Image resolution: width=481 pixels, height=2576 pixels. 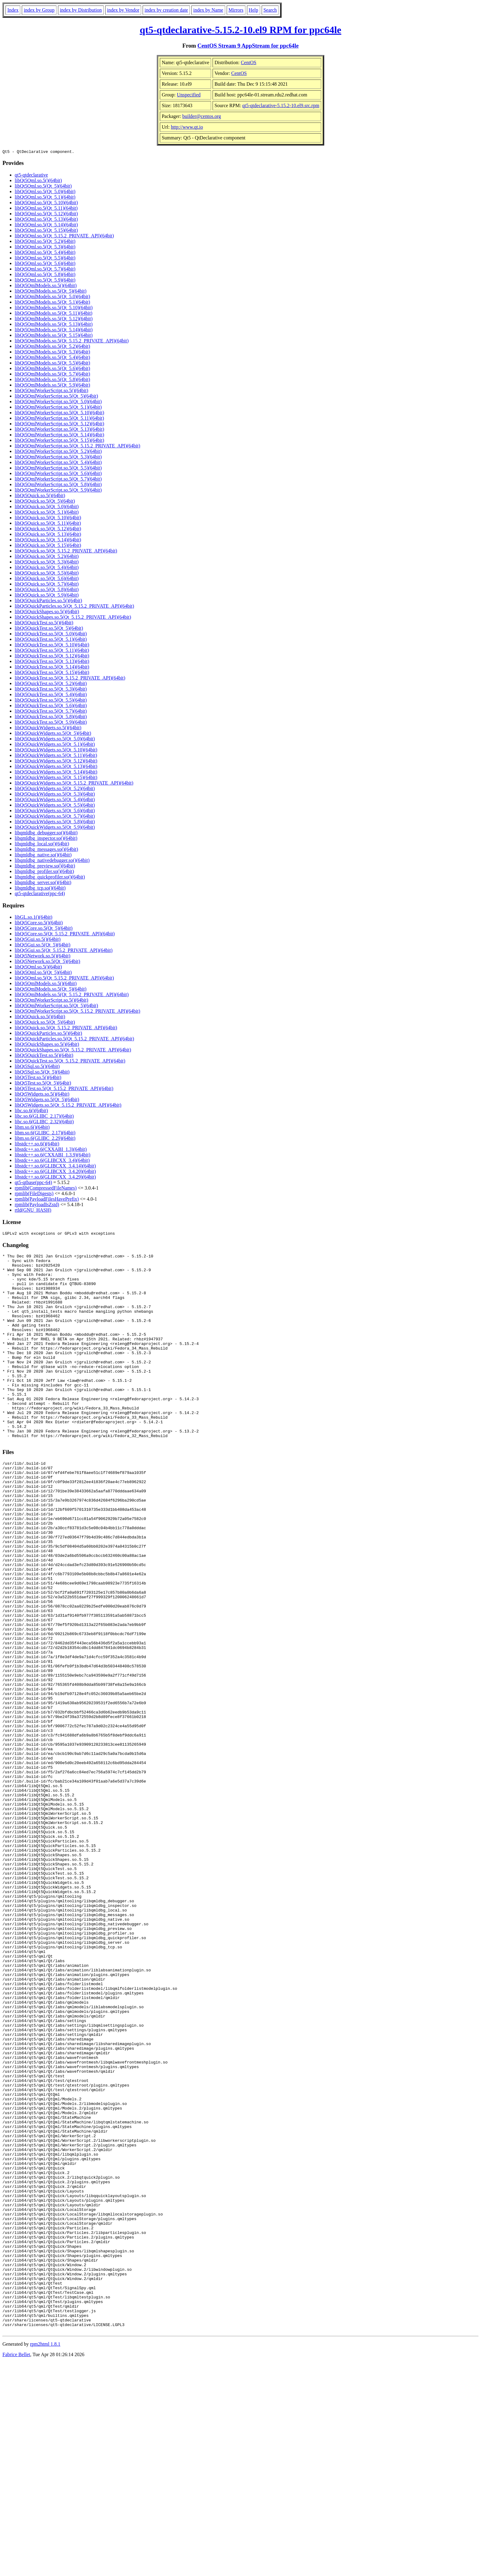 I want to click on libQt5QmlWorkerScript.so.5(Qt_5.7)(64bit), so click(x=58, y=479).